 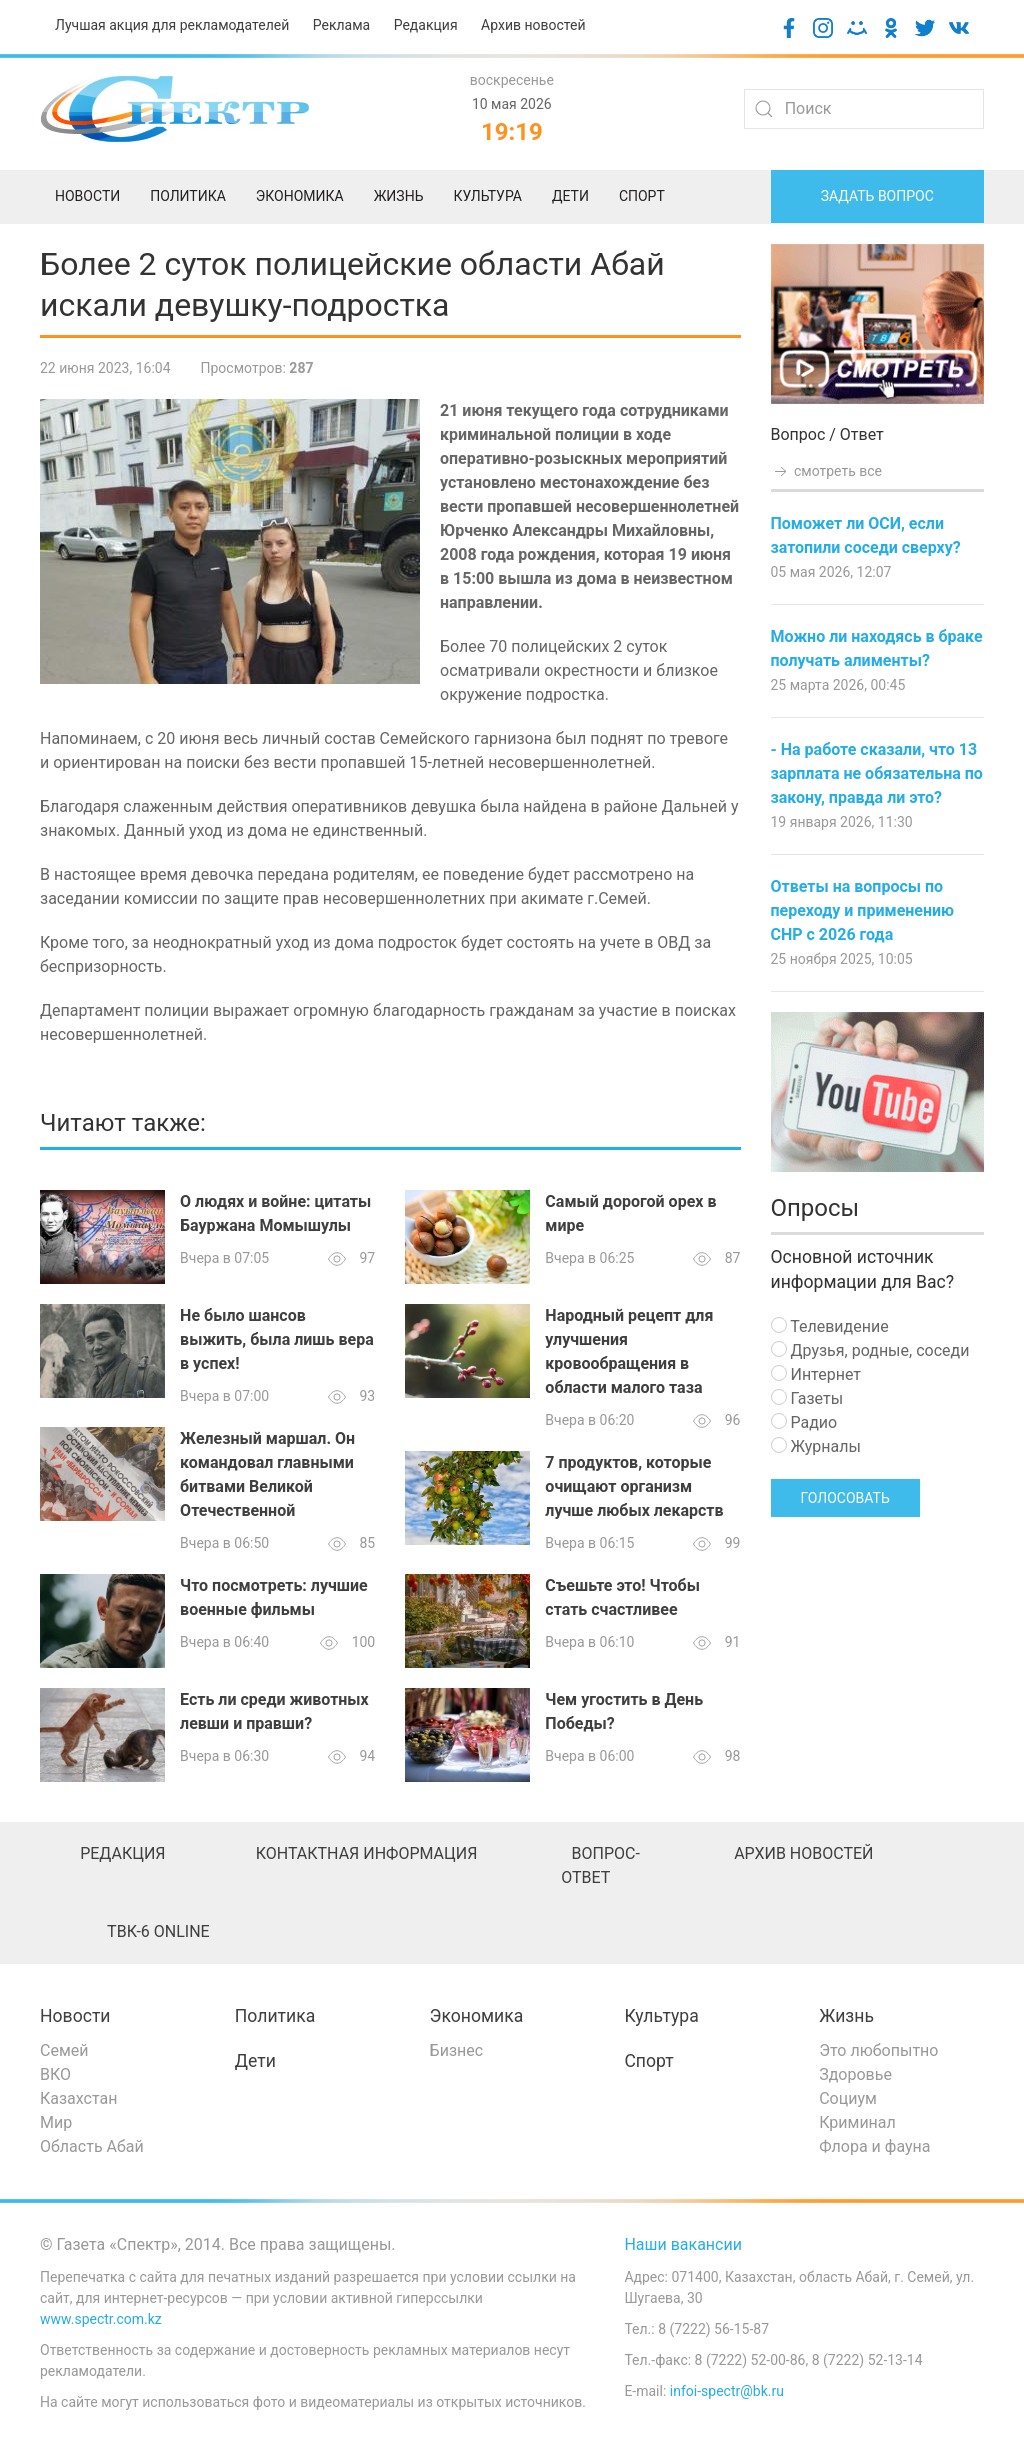 What do you see at coordinates (830, 1326) in the screenshot?
I see `Телевидение` at bounding box center [830, 1326].